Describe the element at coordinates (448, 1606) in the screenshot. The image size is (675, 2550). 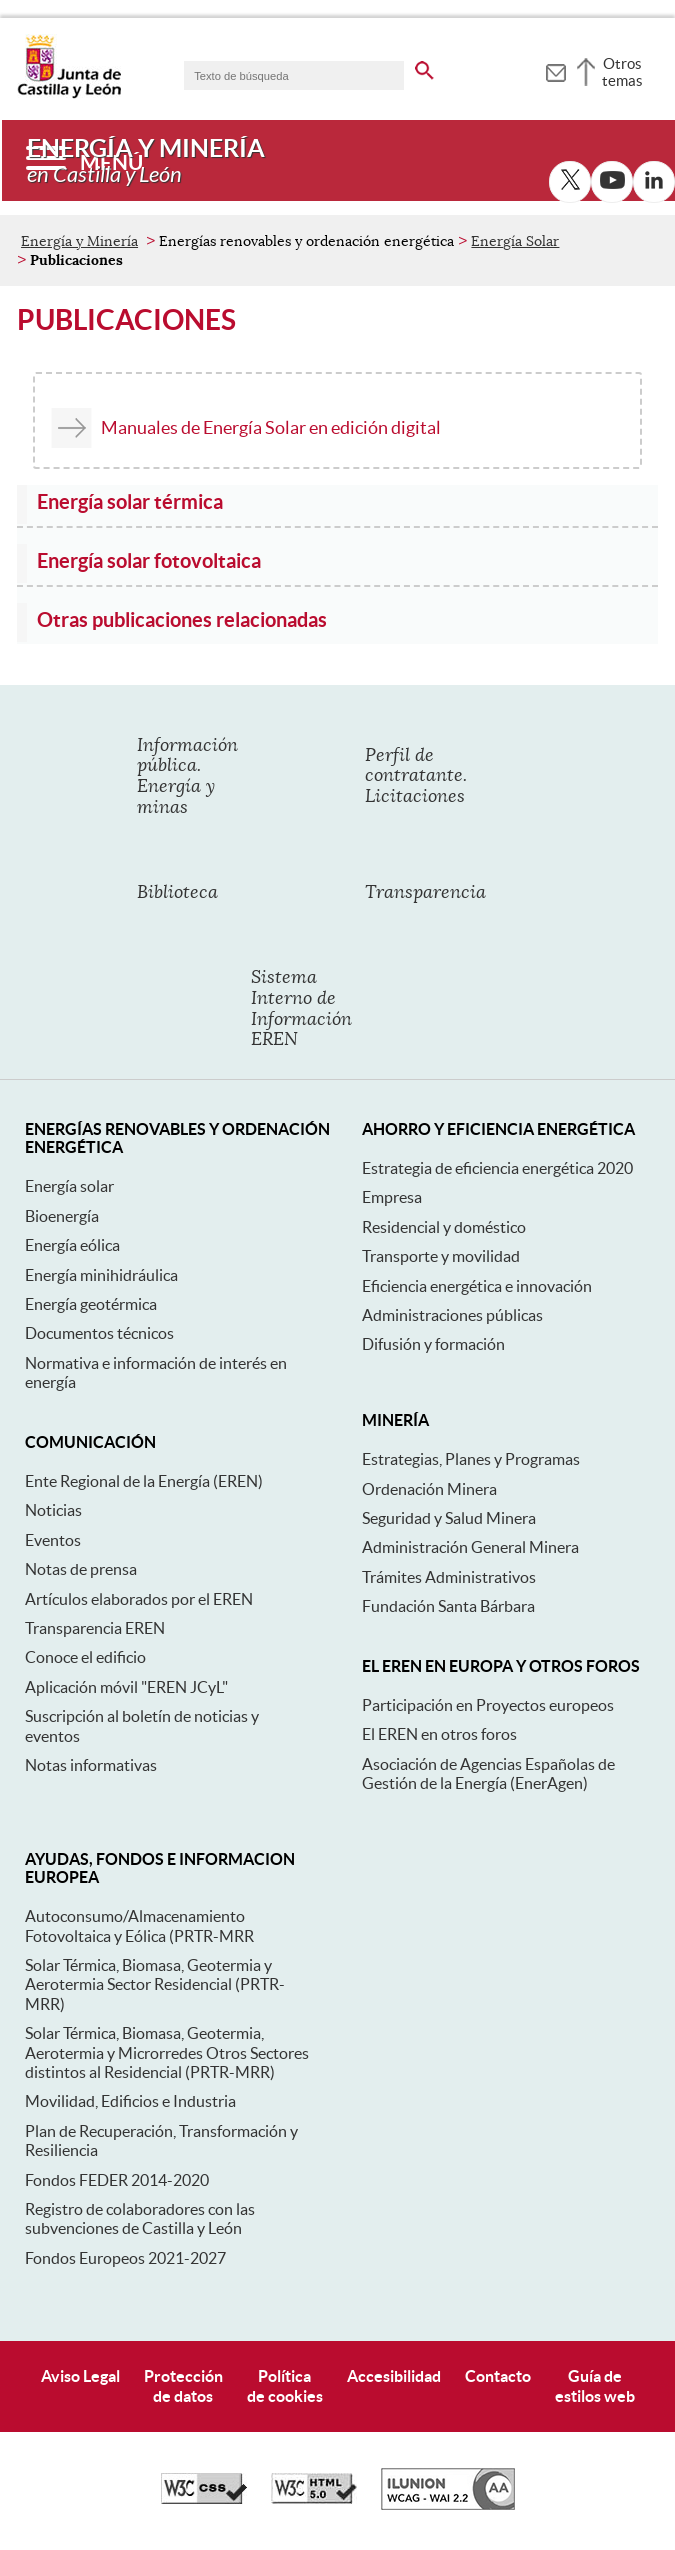
I see `Fundación Santa Bárbara` at that location.